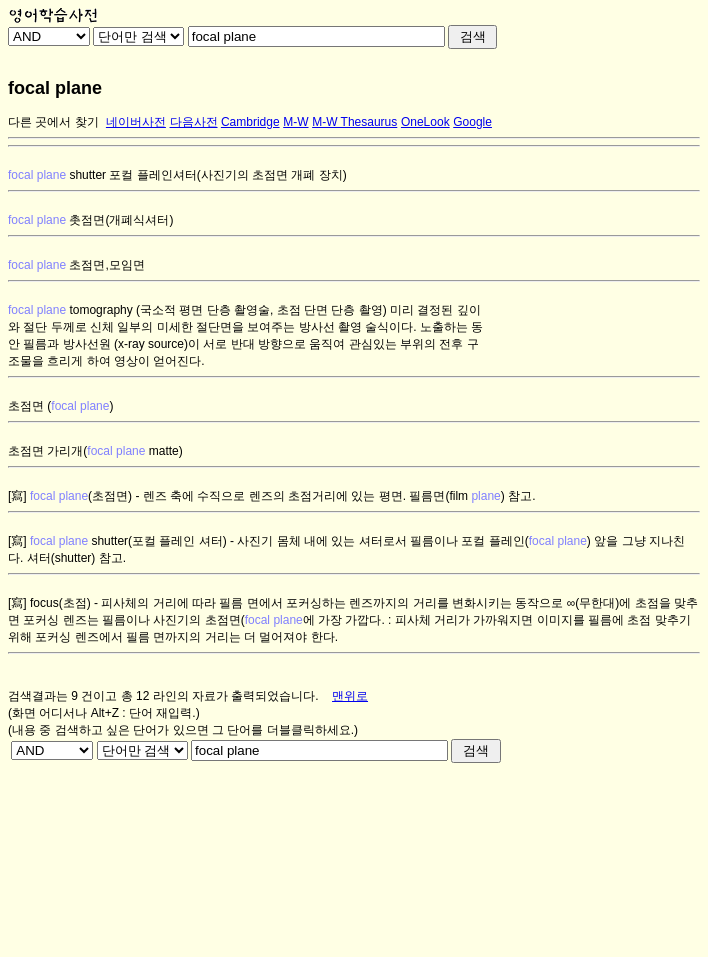 Image resolution: width=708 pixels, height=957 pixels. Describe the element at coordinates (53, 122) in the screenshot. I see `다른 곳에서 찾기` at that location.